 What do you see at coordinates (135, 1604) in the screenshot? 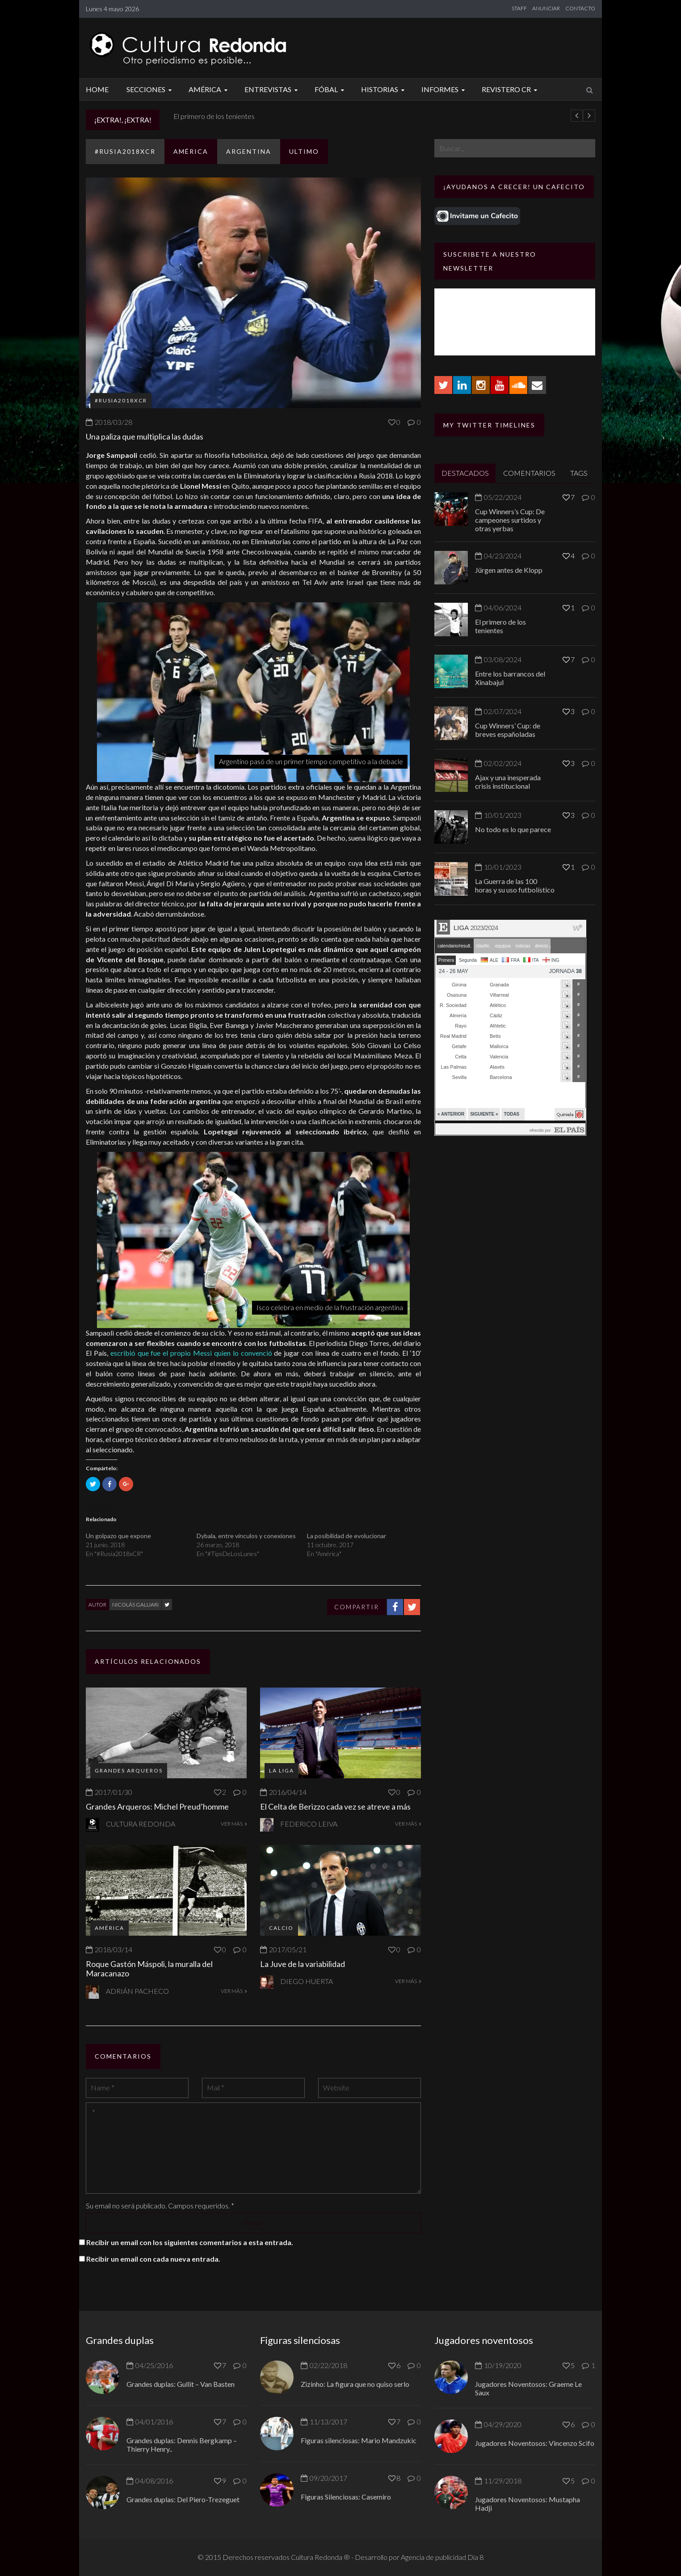
I see `Nicolás Galliari` at bounding box center [135, 1604].